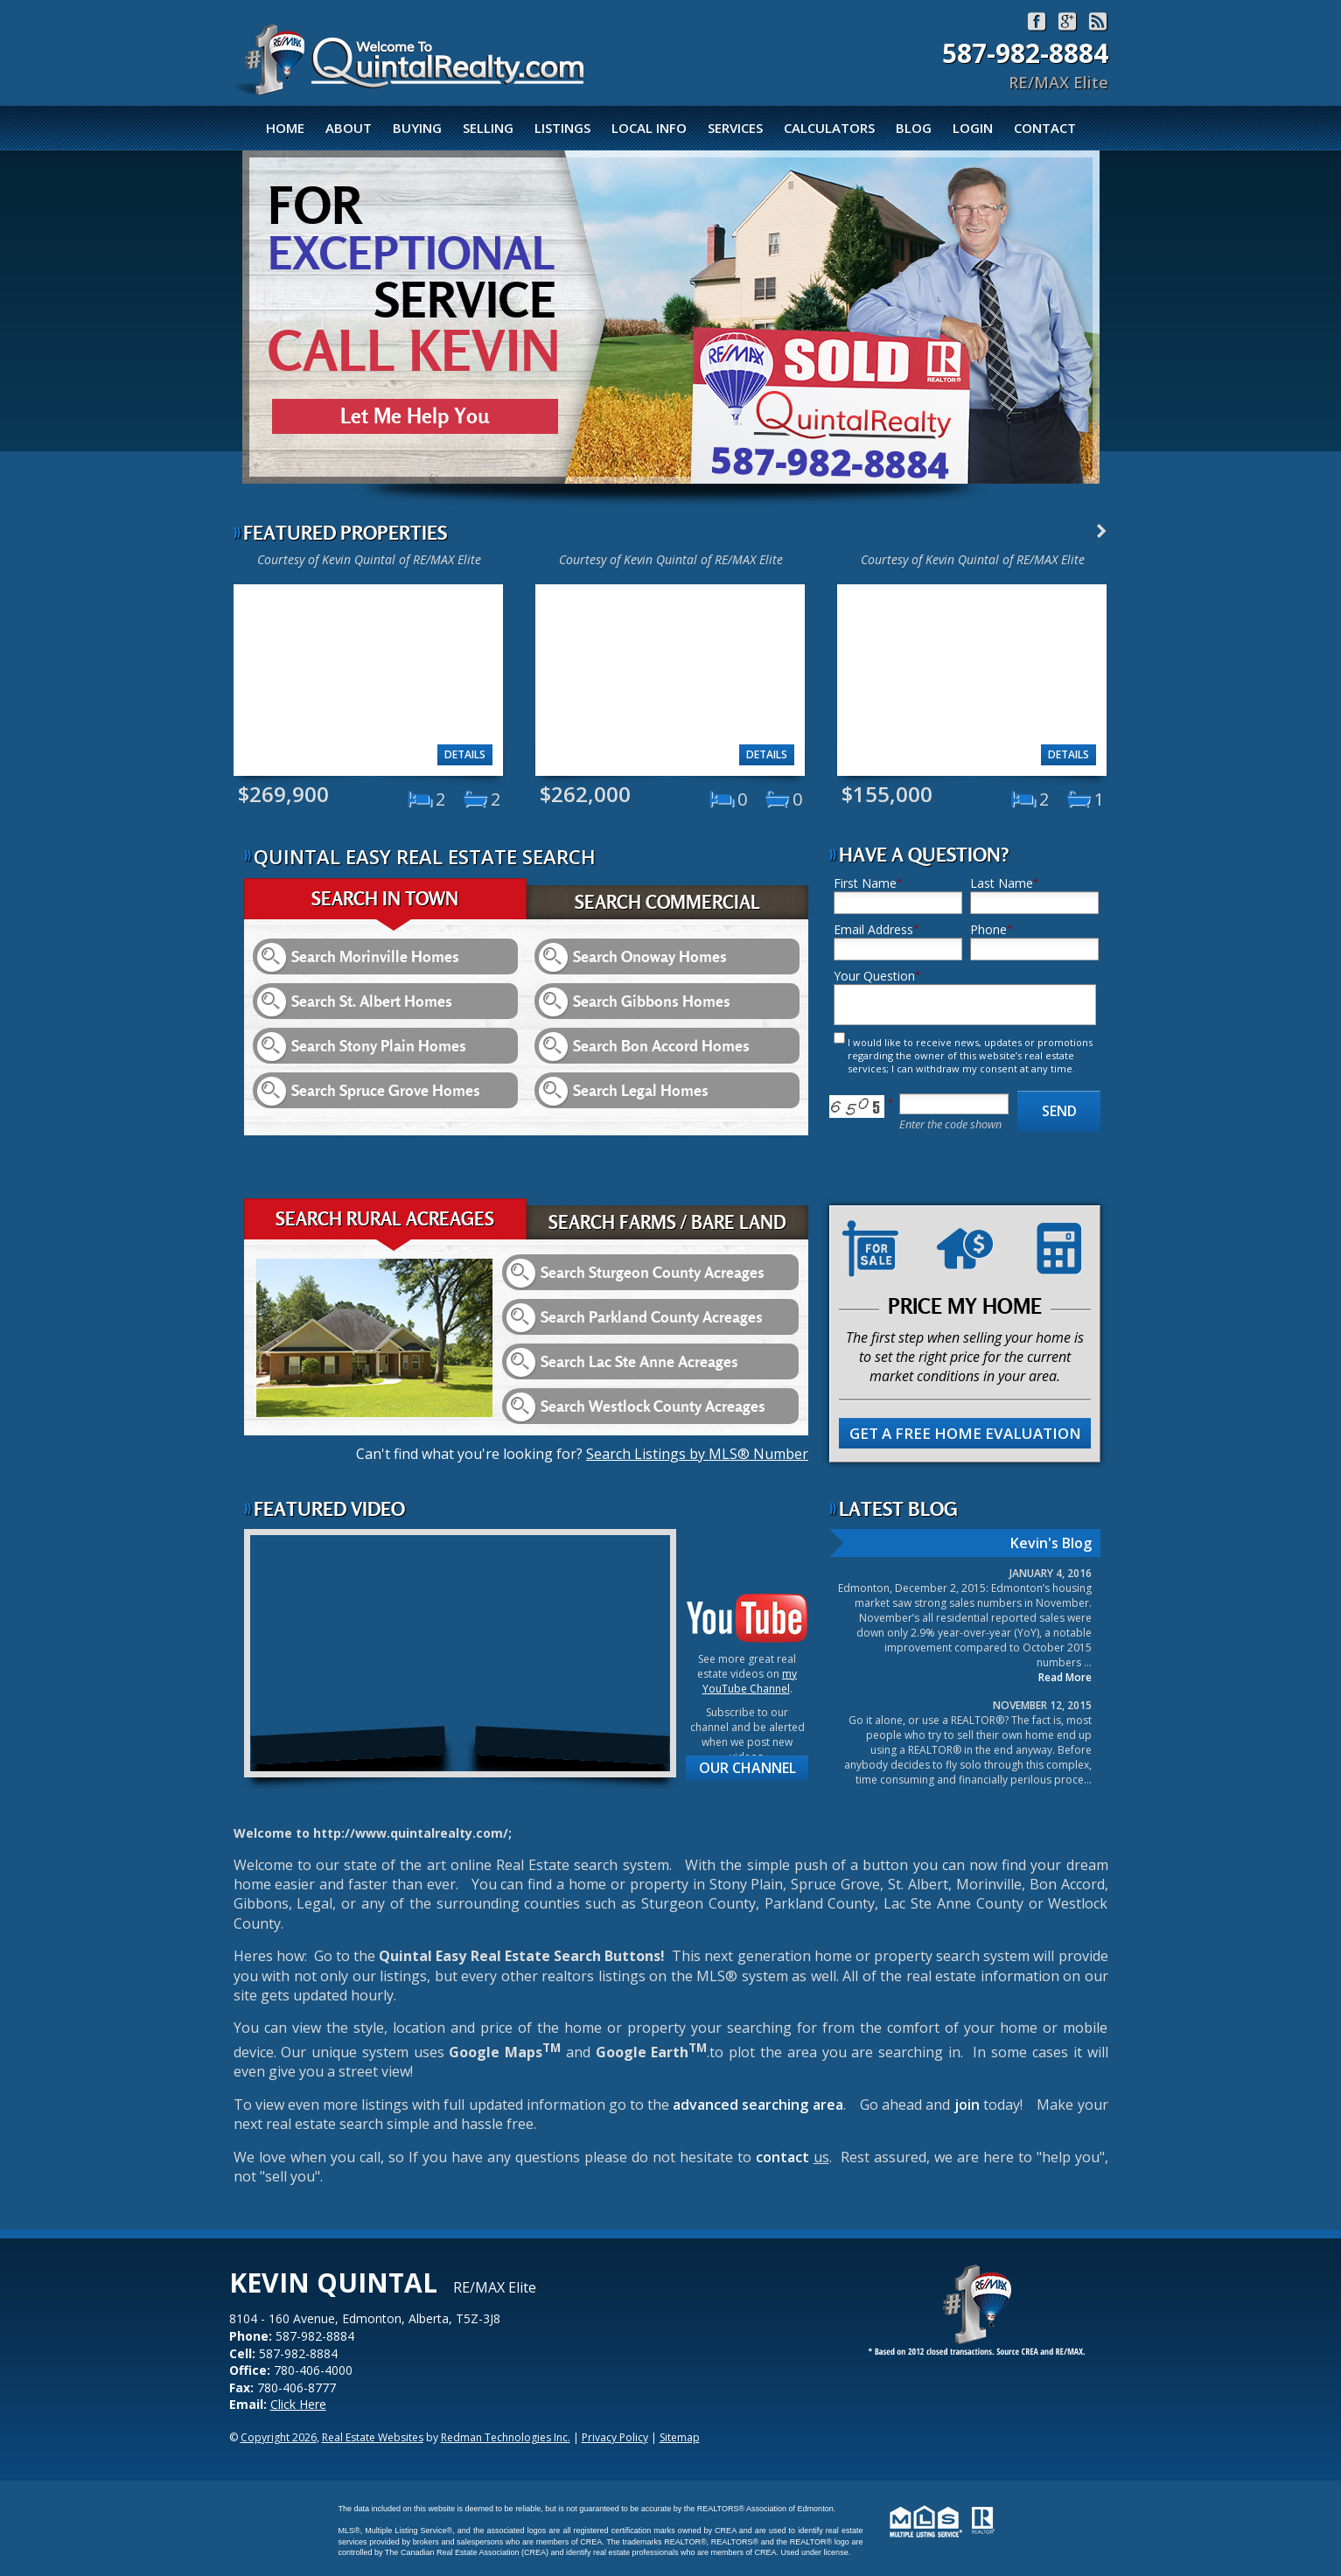 This screenshot has height=2576, width=1341. What do you see at coordinates (285, 127) in the screenshot?
I see `Home` at bounding box center [285, 127].